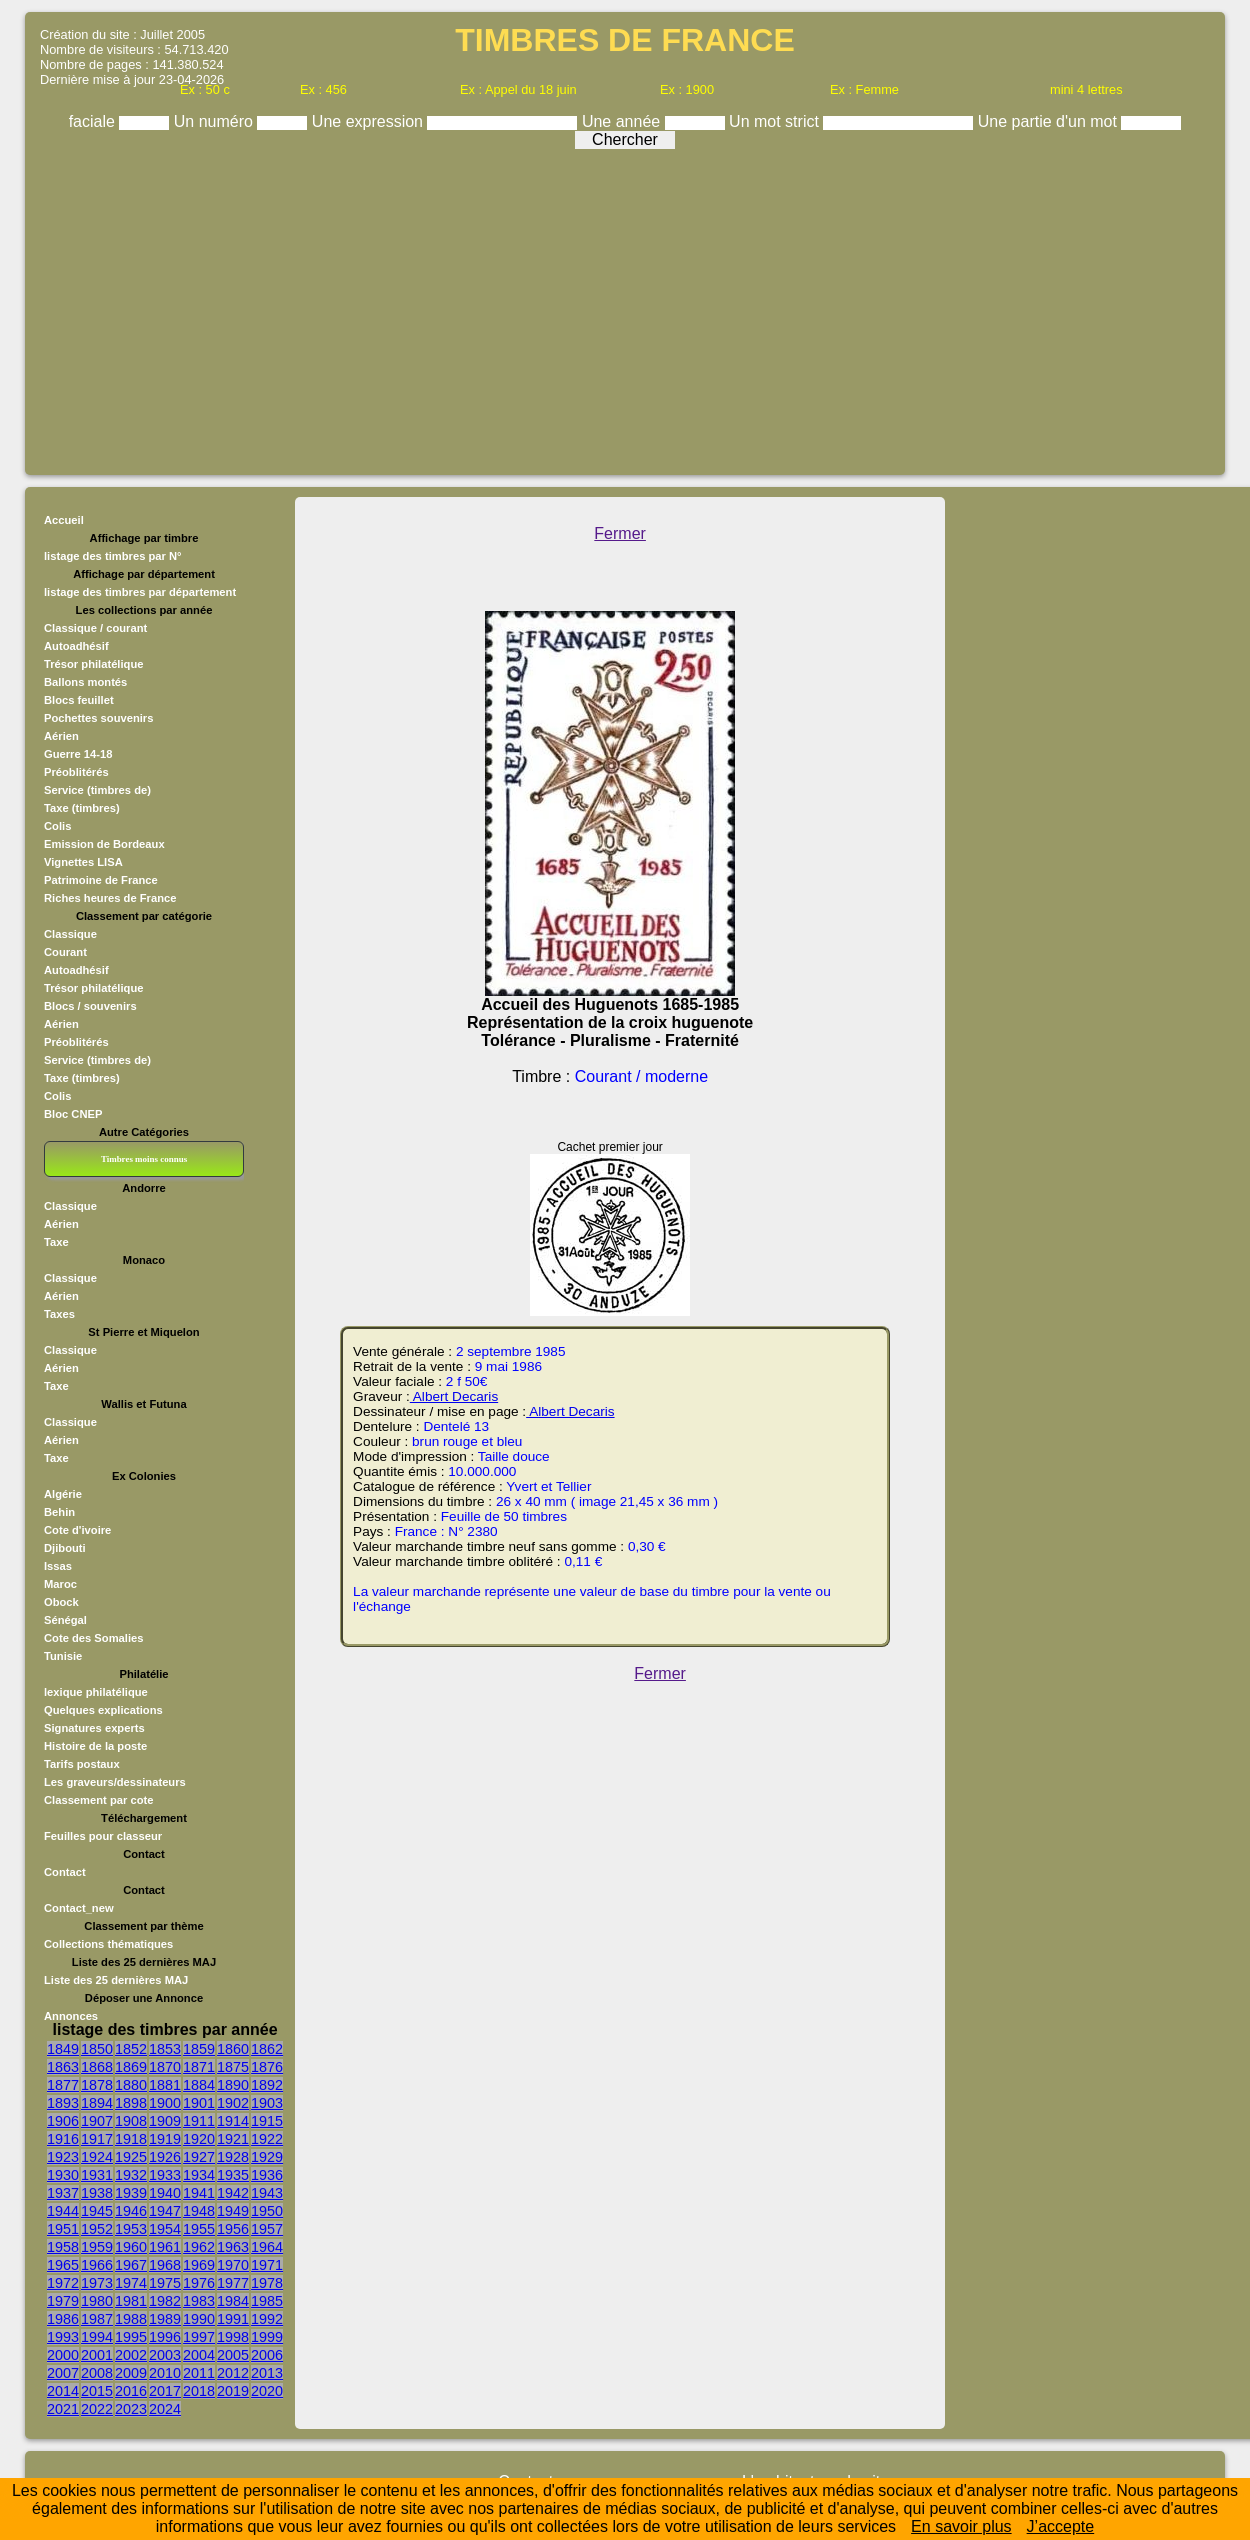  I want to click on 1926, so click(165, 2157).